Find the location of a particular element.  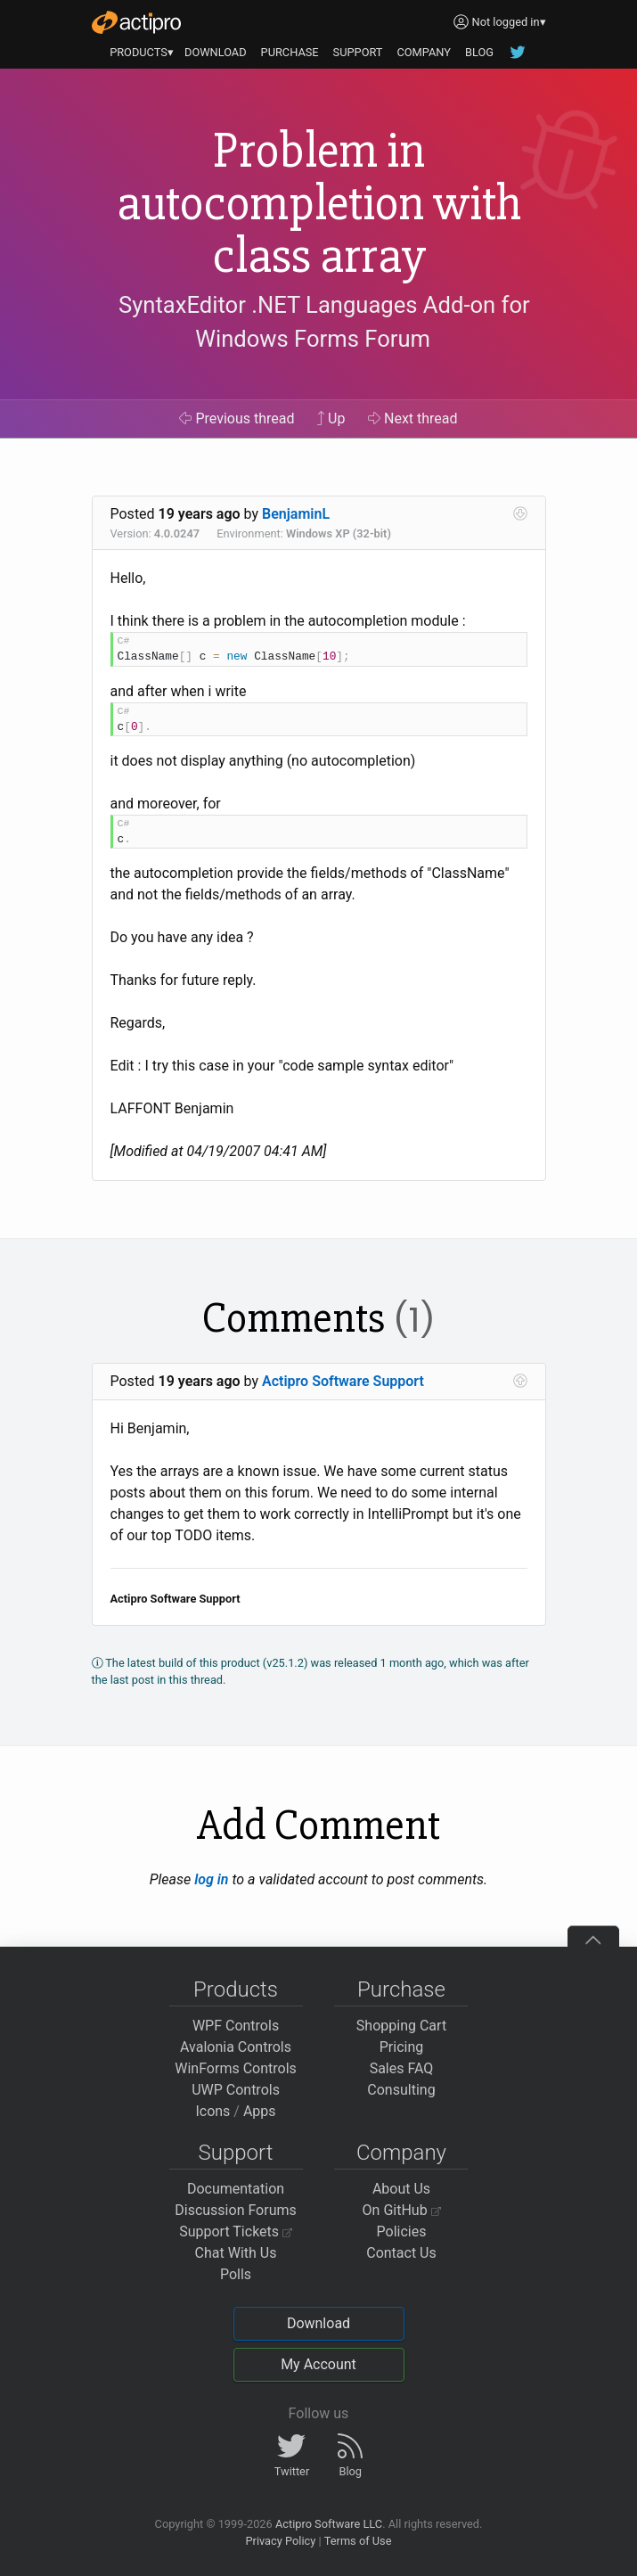

Terms of Use is located at coordinates (358, 2540).